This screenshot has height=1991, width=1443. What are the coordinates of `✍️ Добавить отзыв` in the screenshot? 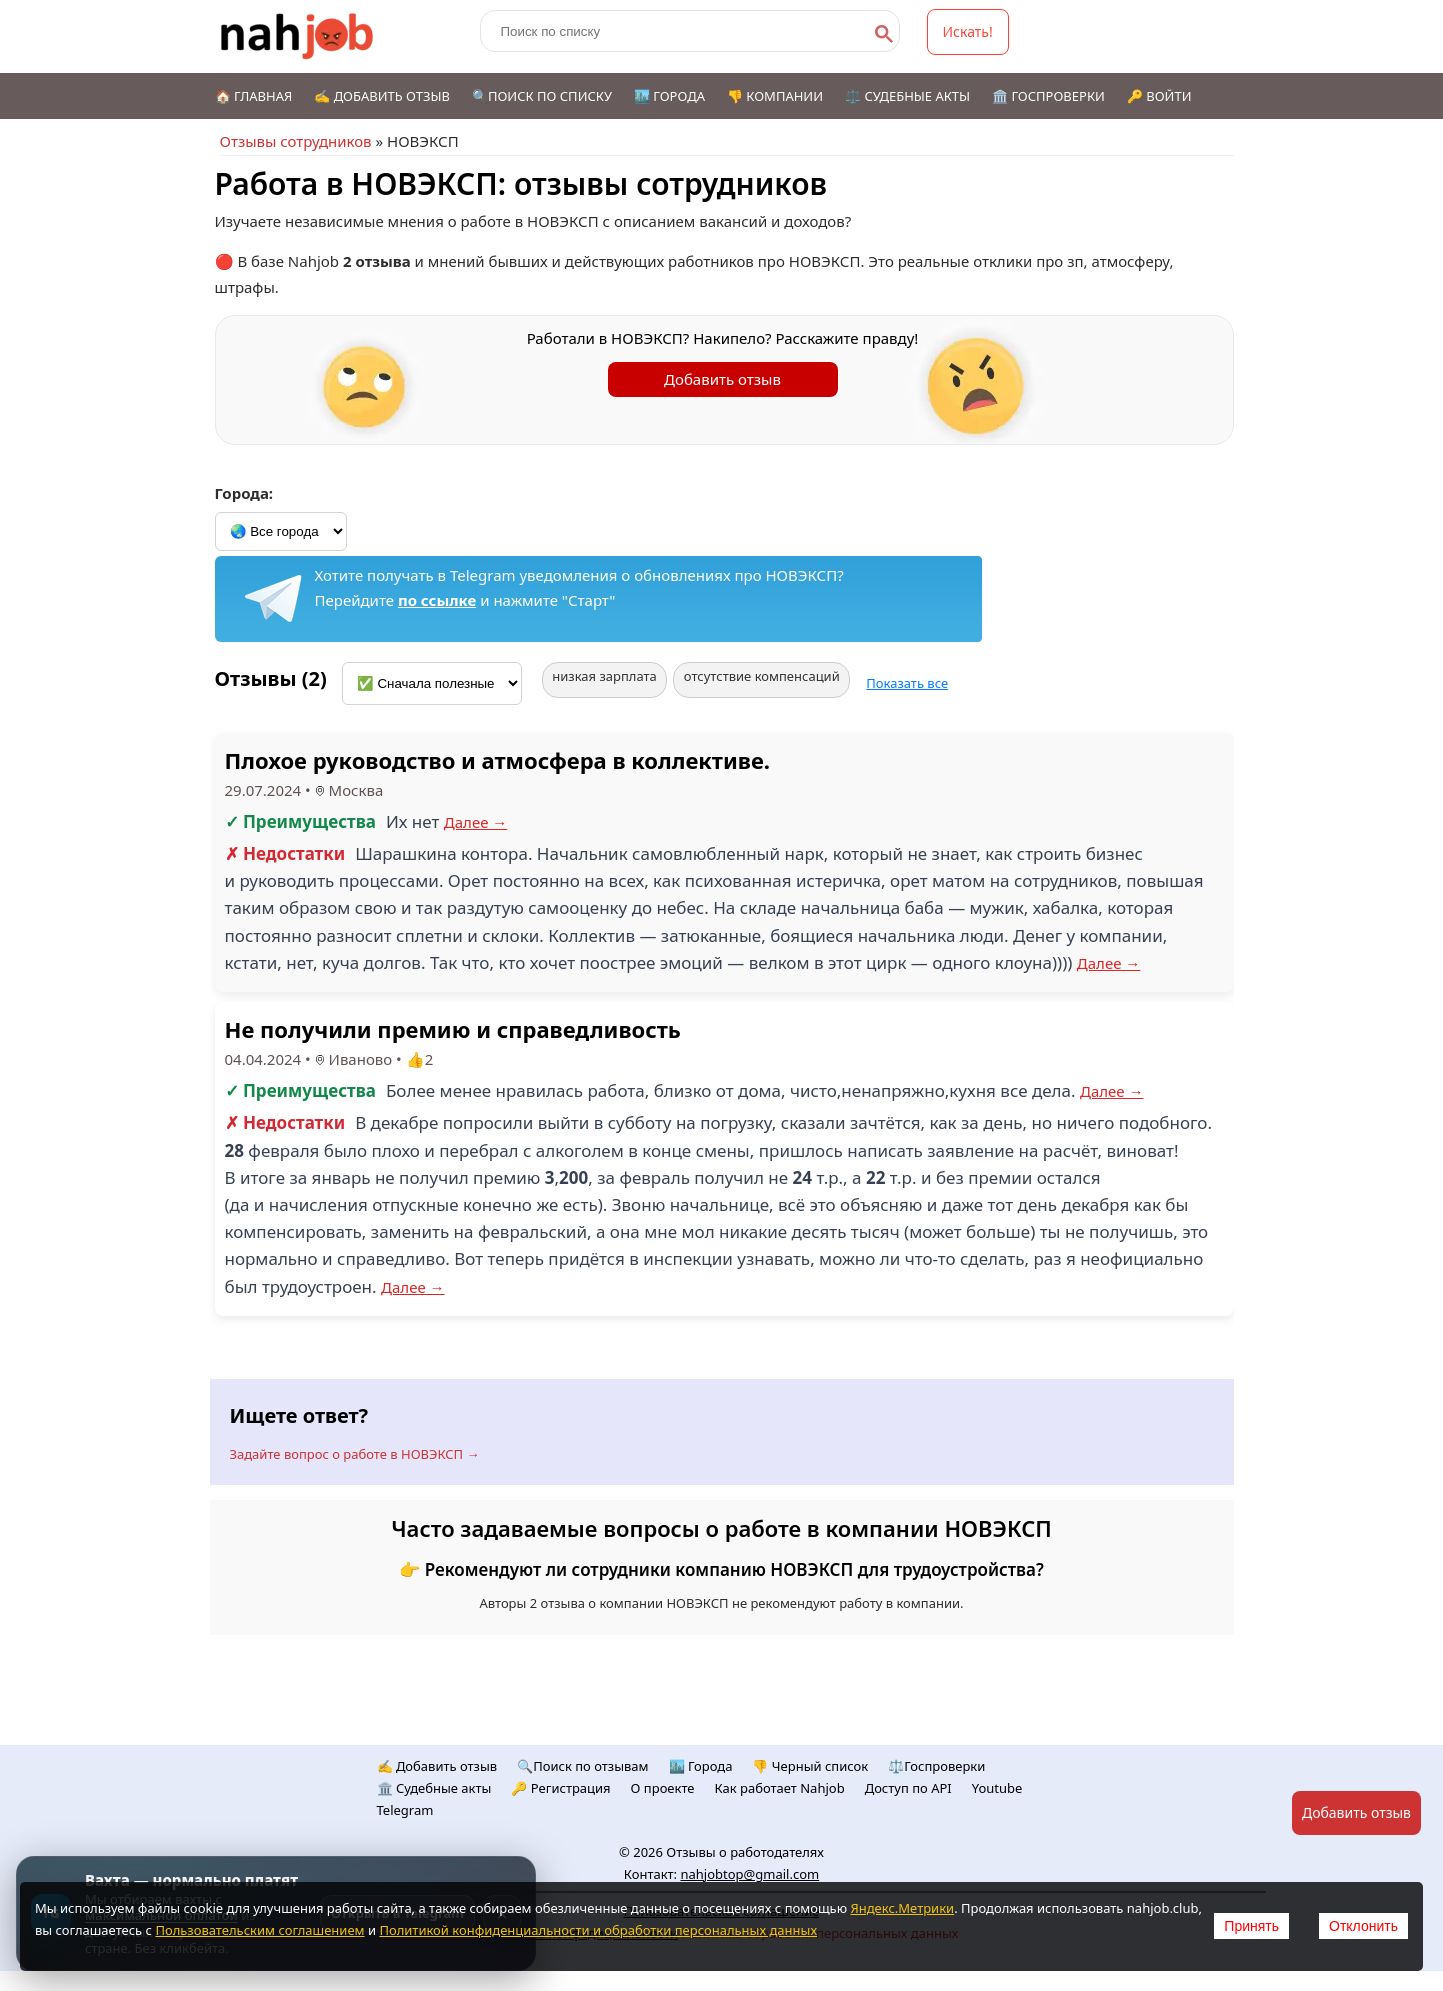 It's located at (382, 96).